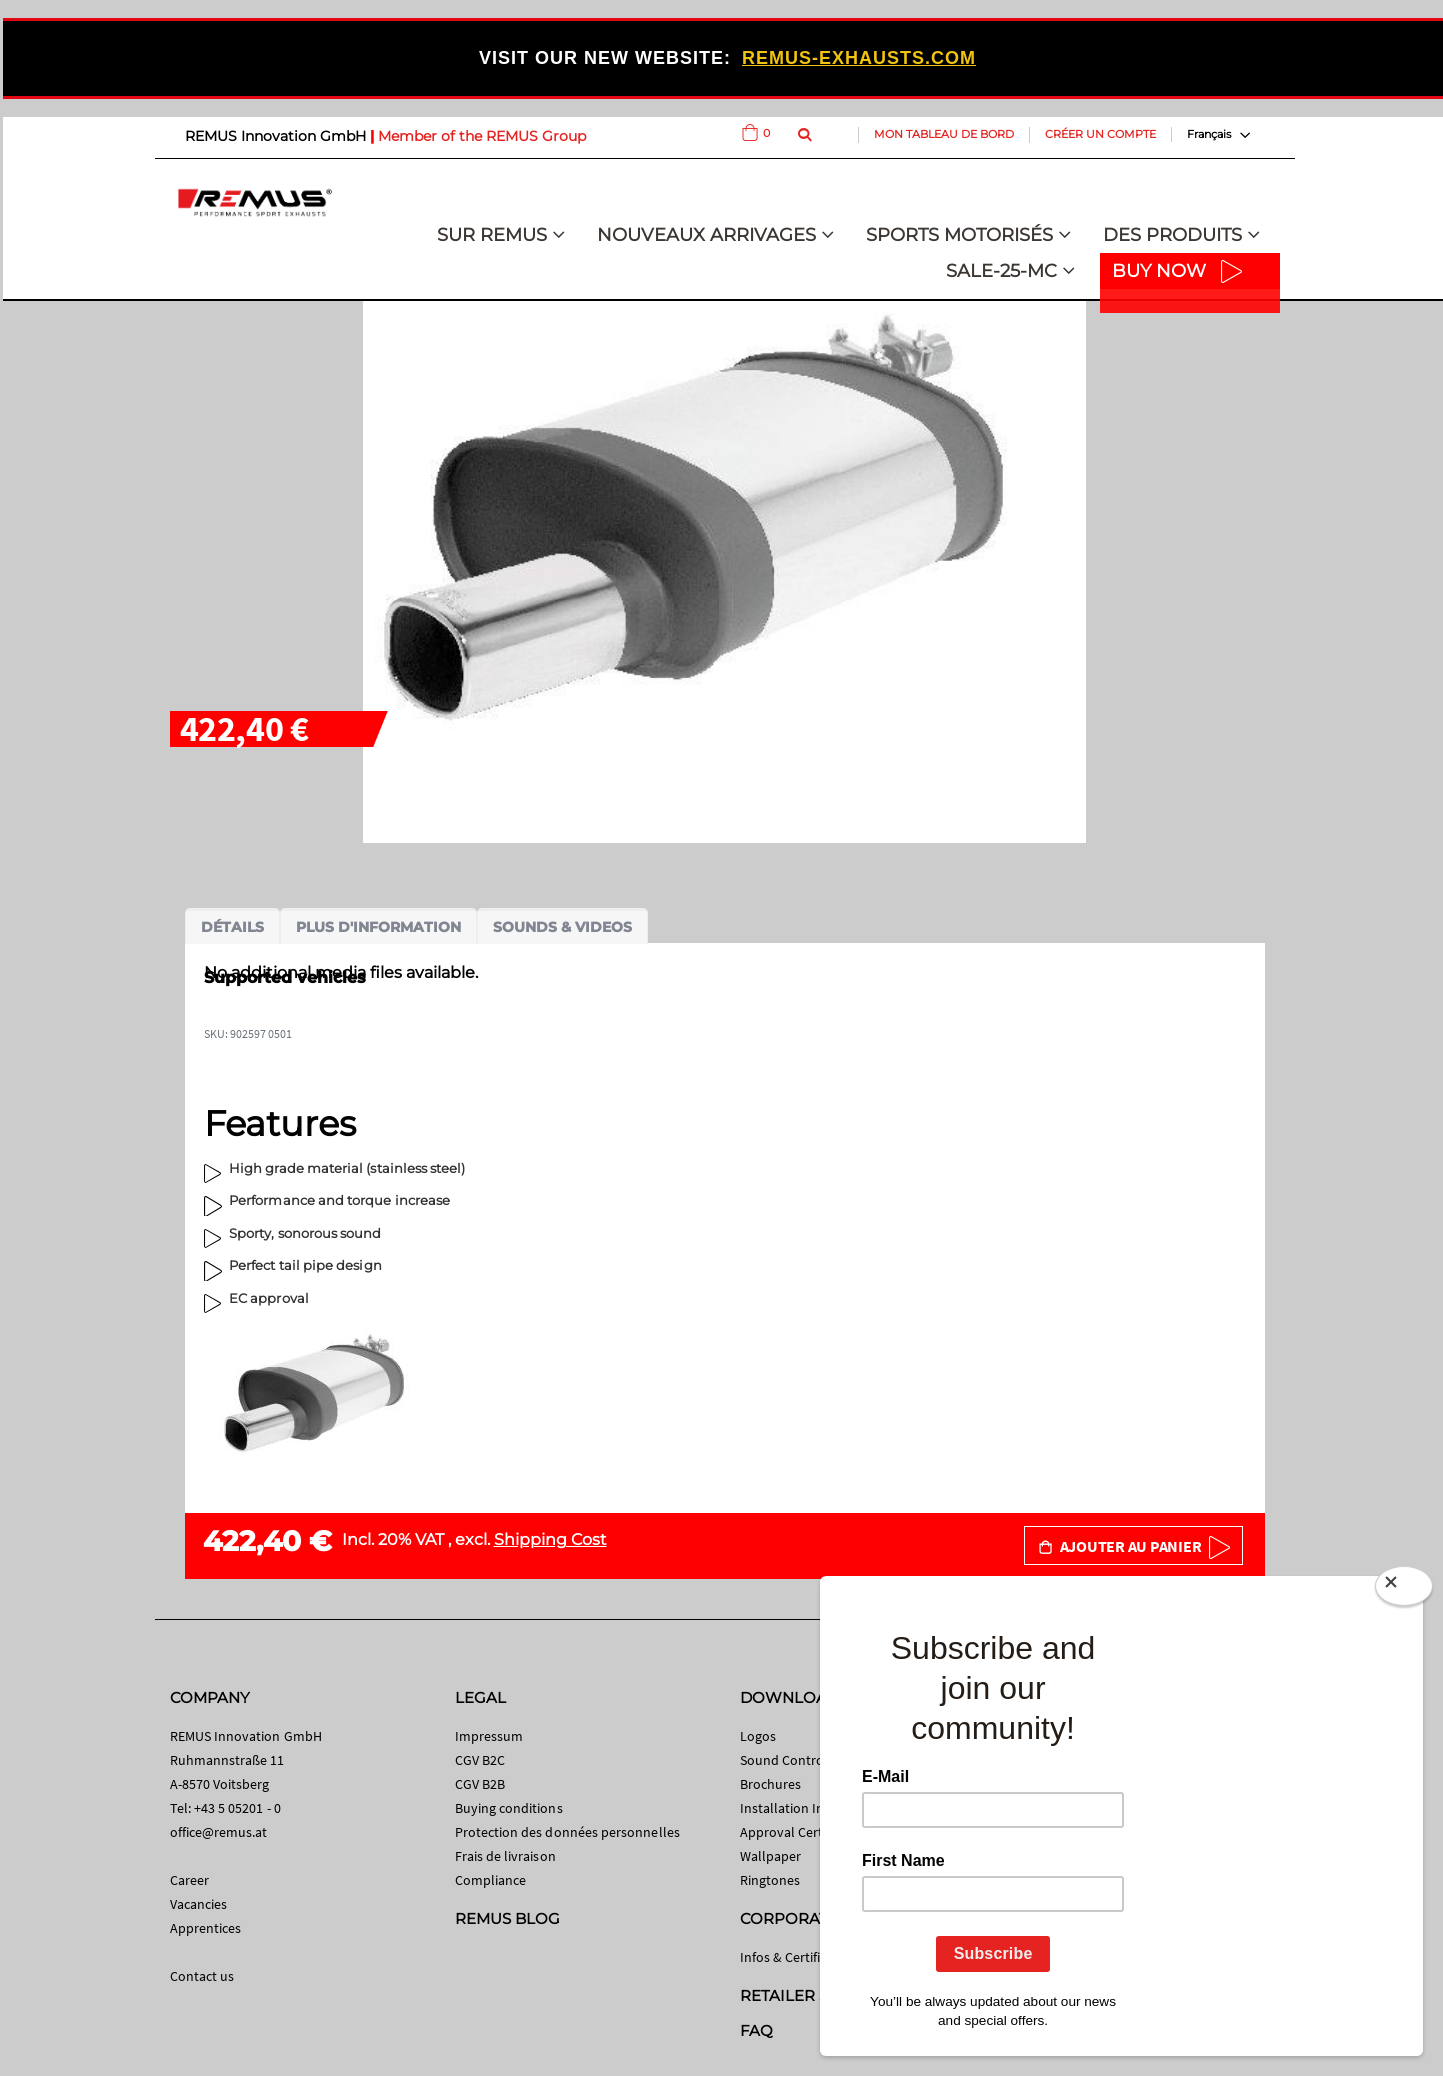 This screenshot has width=1443, height=2076. Describe the element at coordinates (812, 1995) in the screenshot. I see `RETAILER SEARCH` at that location.